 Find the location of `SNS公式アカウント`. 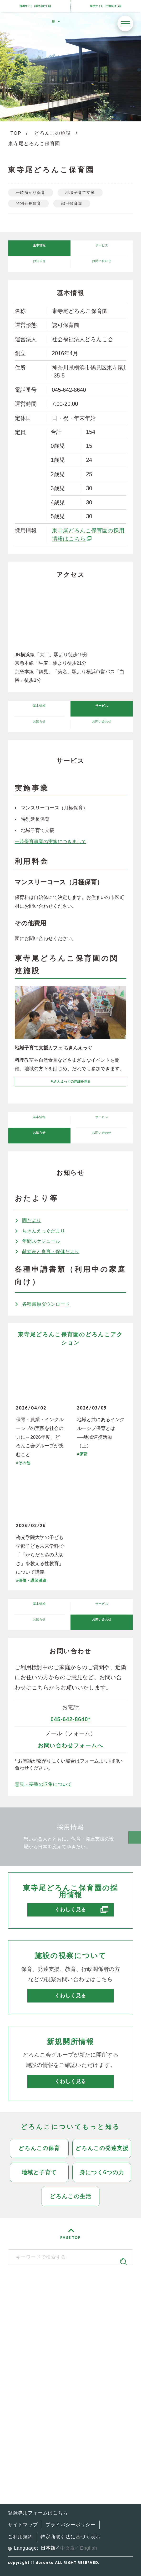

SNS公式アカウント is located at coordinates (67, 2326).